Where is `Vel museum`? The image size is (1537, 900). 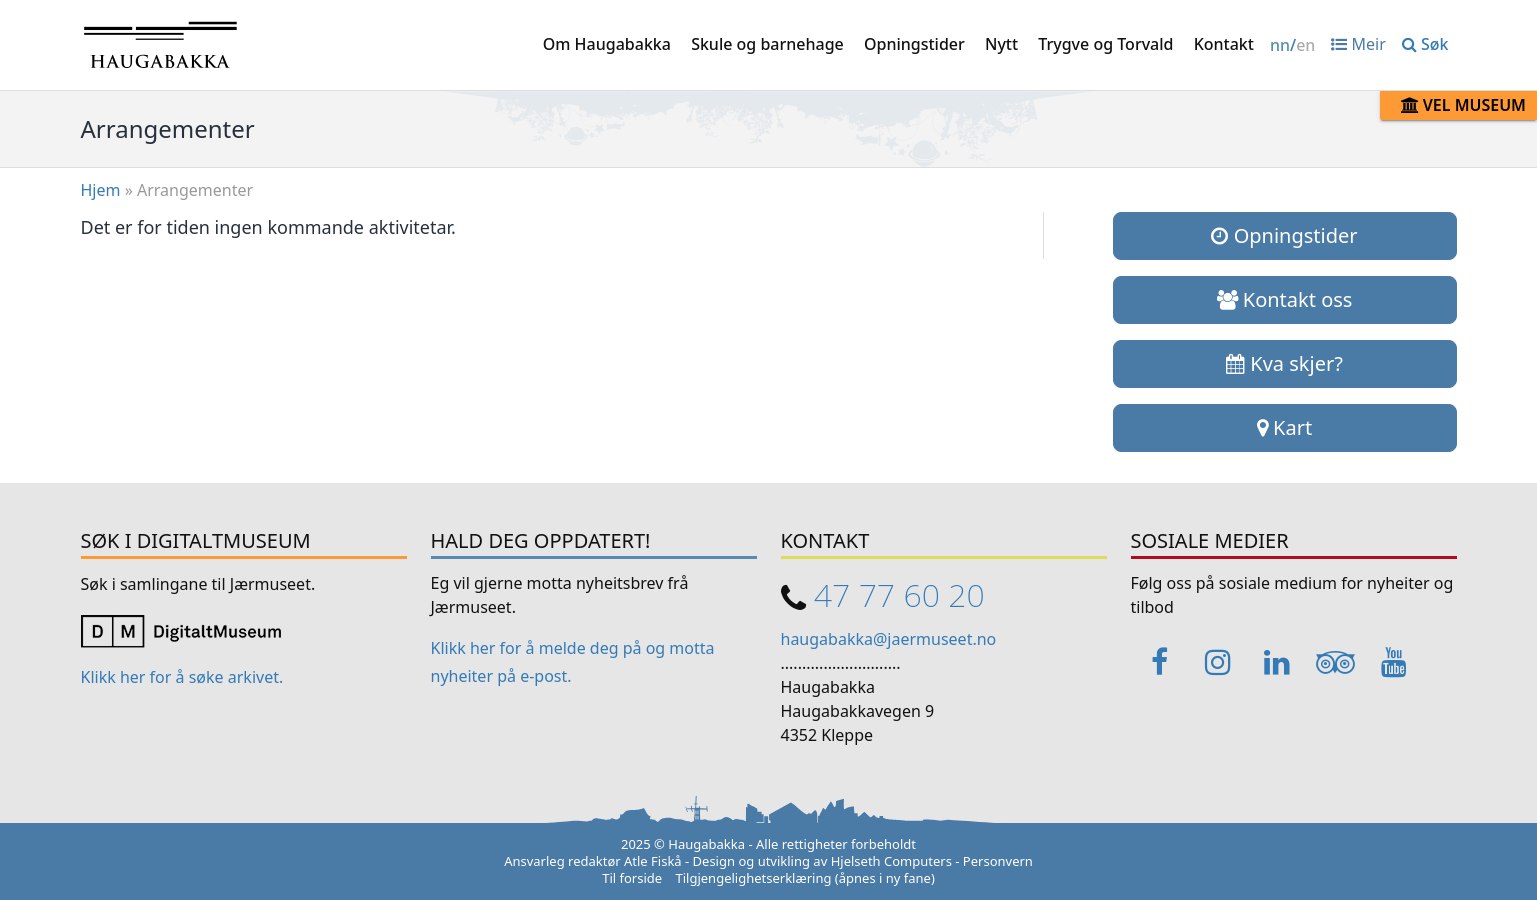 Vel museum is located at coordinates (1463, 105).